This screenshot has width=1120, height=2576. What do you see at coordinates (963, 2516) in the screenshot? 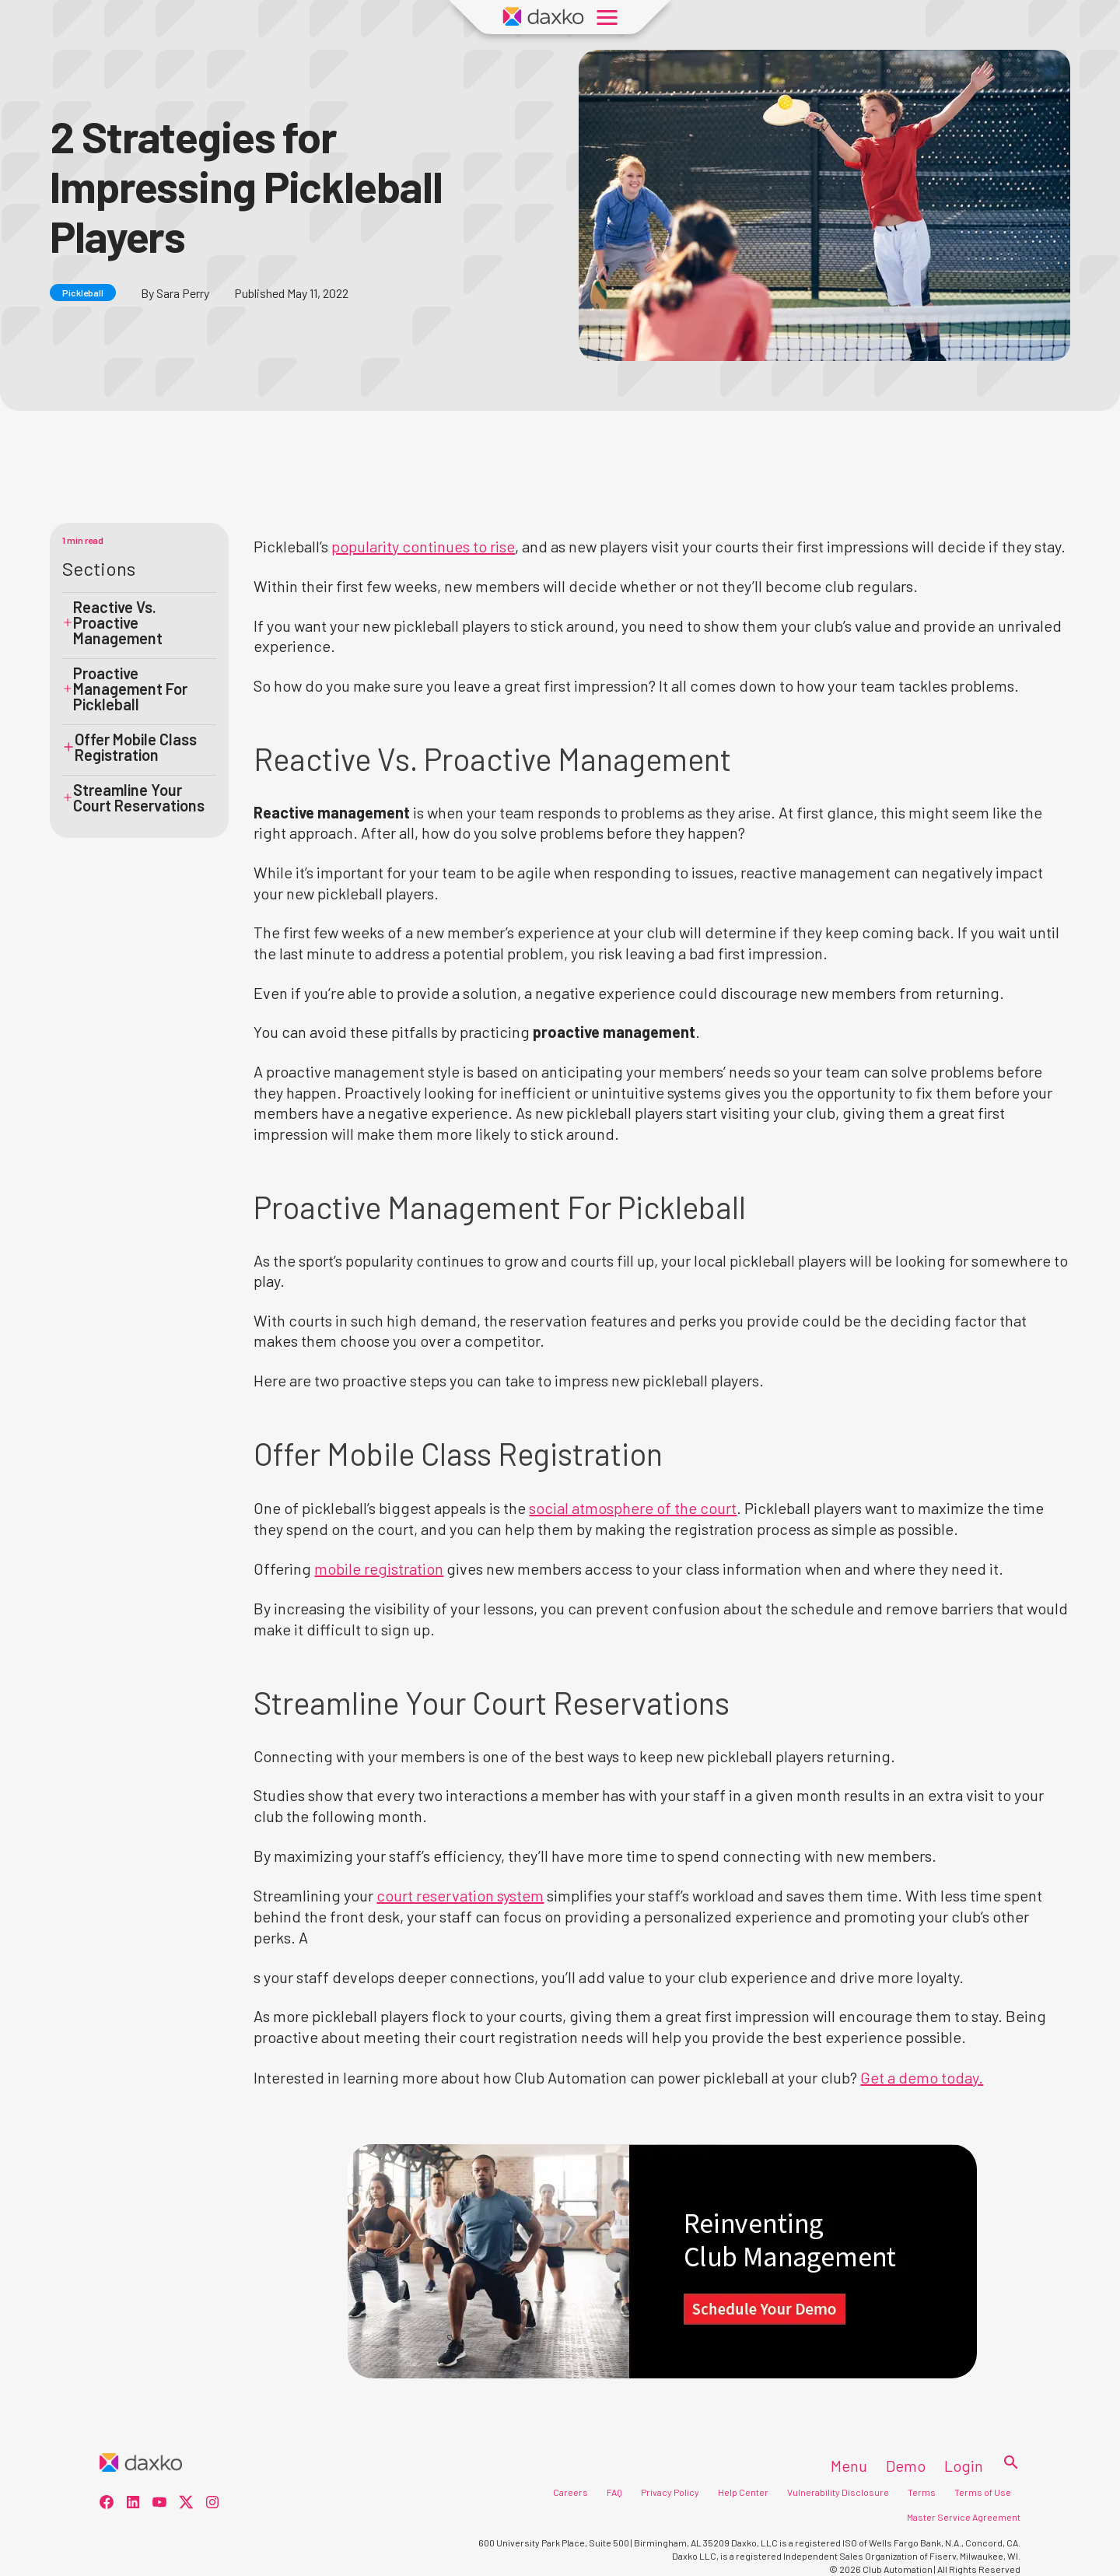
I see `Master Service Agreement` at bounding box center [963, 2516].